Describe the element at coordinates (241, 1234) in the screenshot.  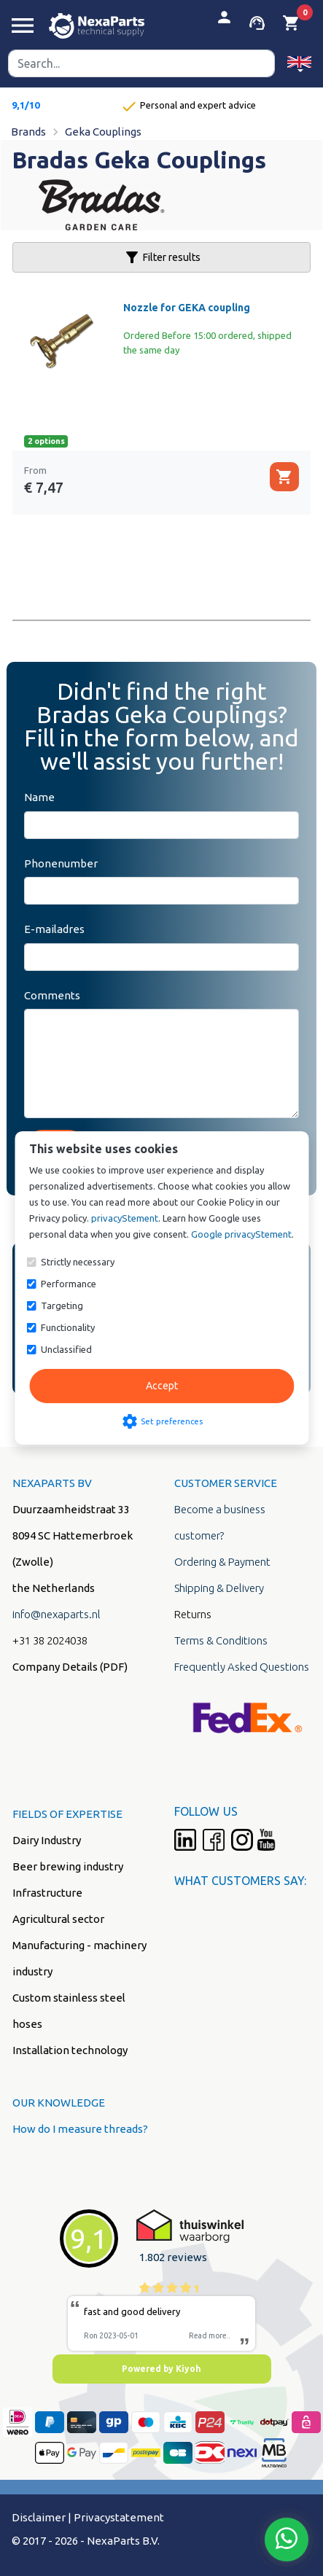
I see `Google privacyStement` at that location.